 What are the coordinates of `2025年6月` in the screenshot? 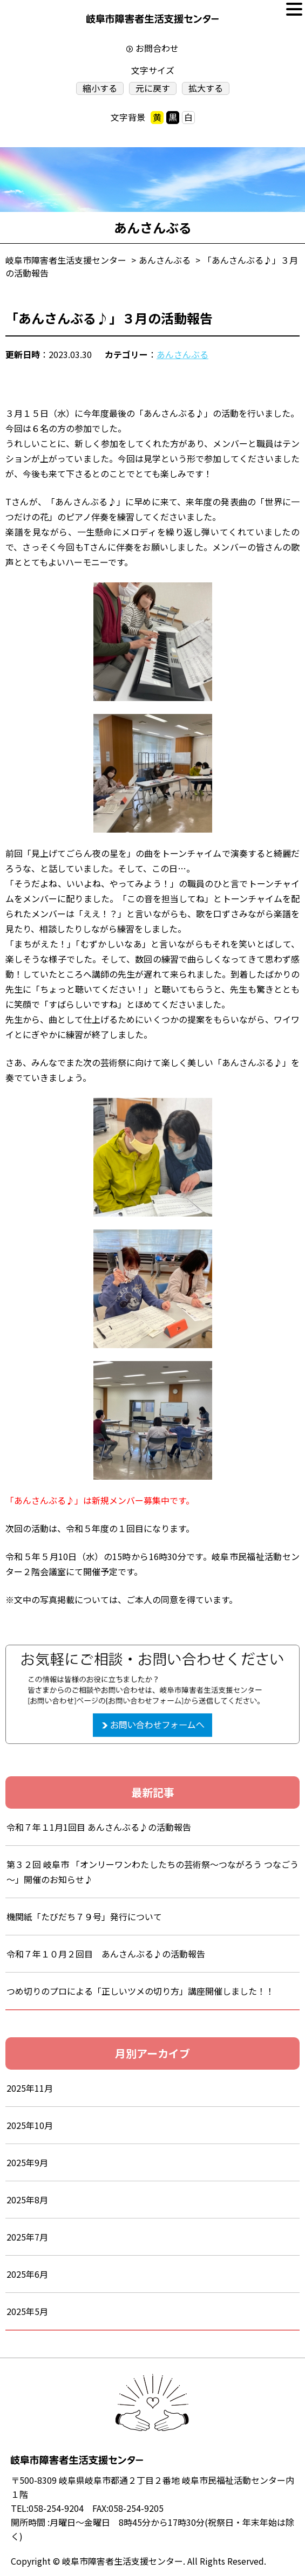 It's located at (27, 2274).